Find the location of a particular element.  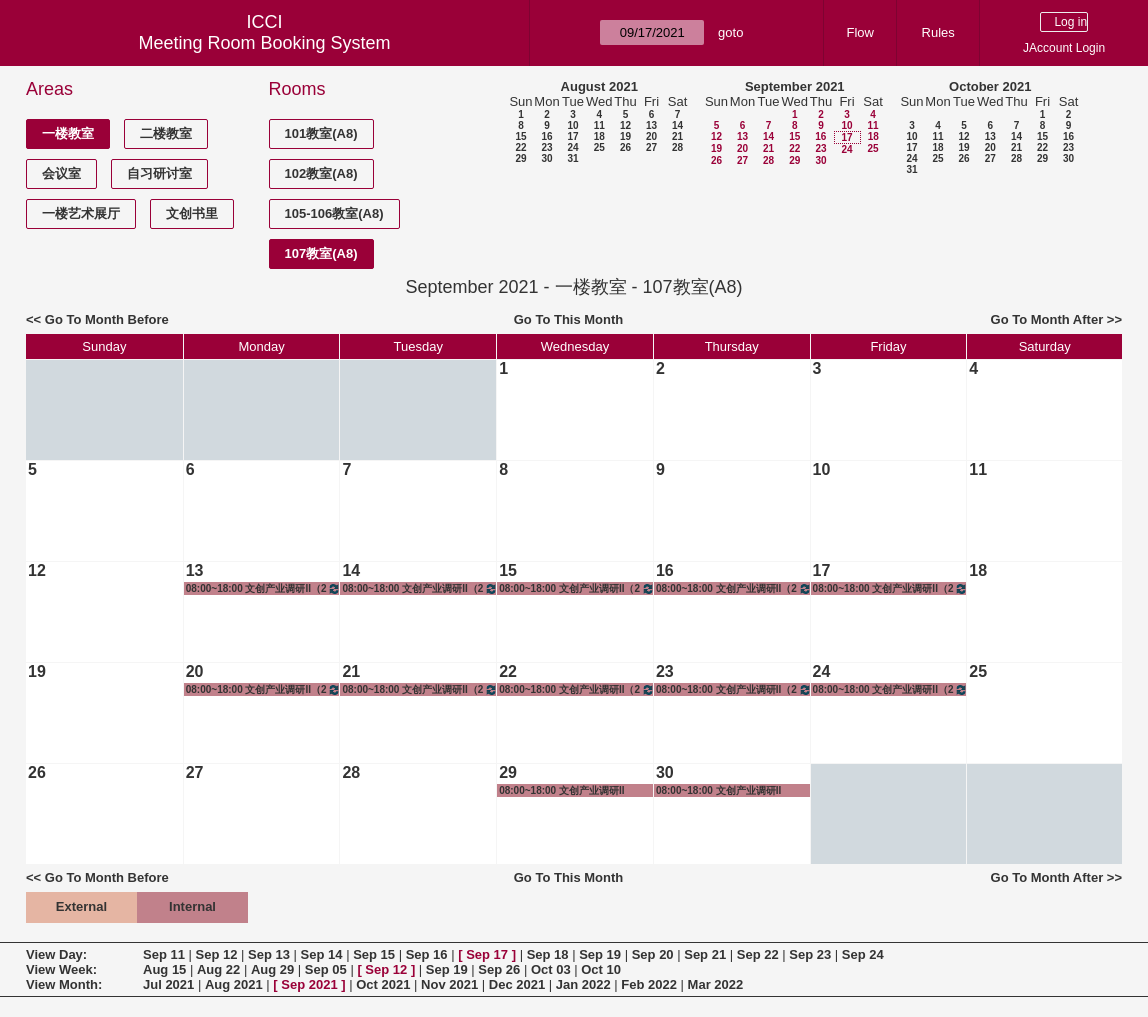

17 is located at coordinates (572, 136).